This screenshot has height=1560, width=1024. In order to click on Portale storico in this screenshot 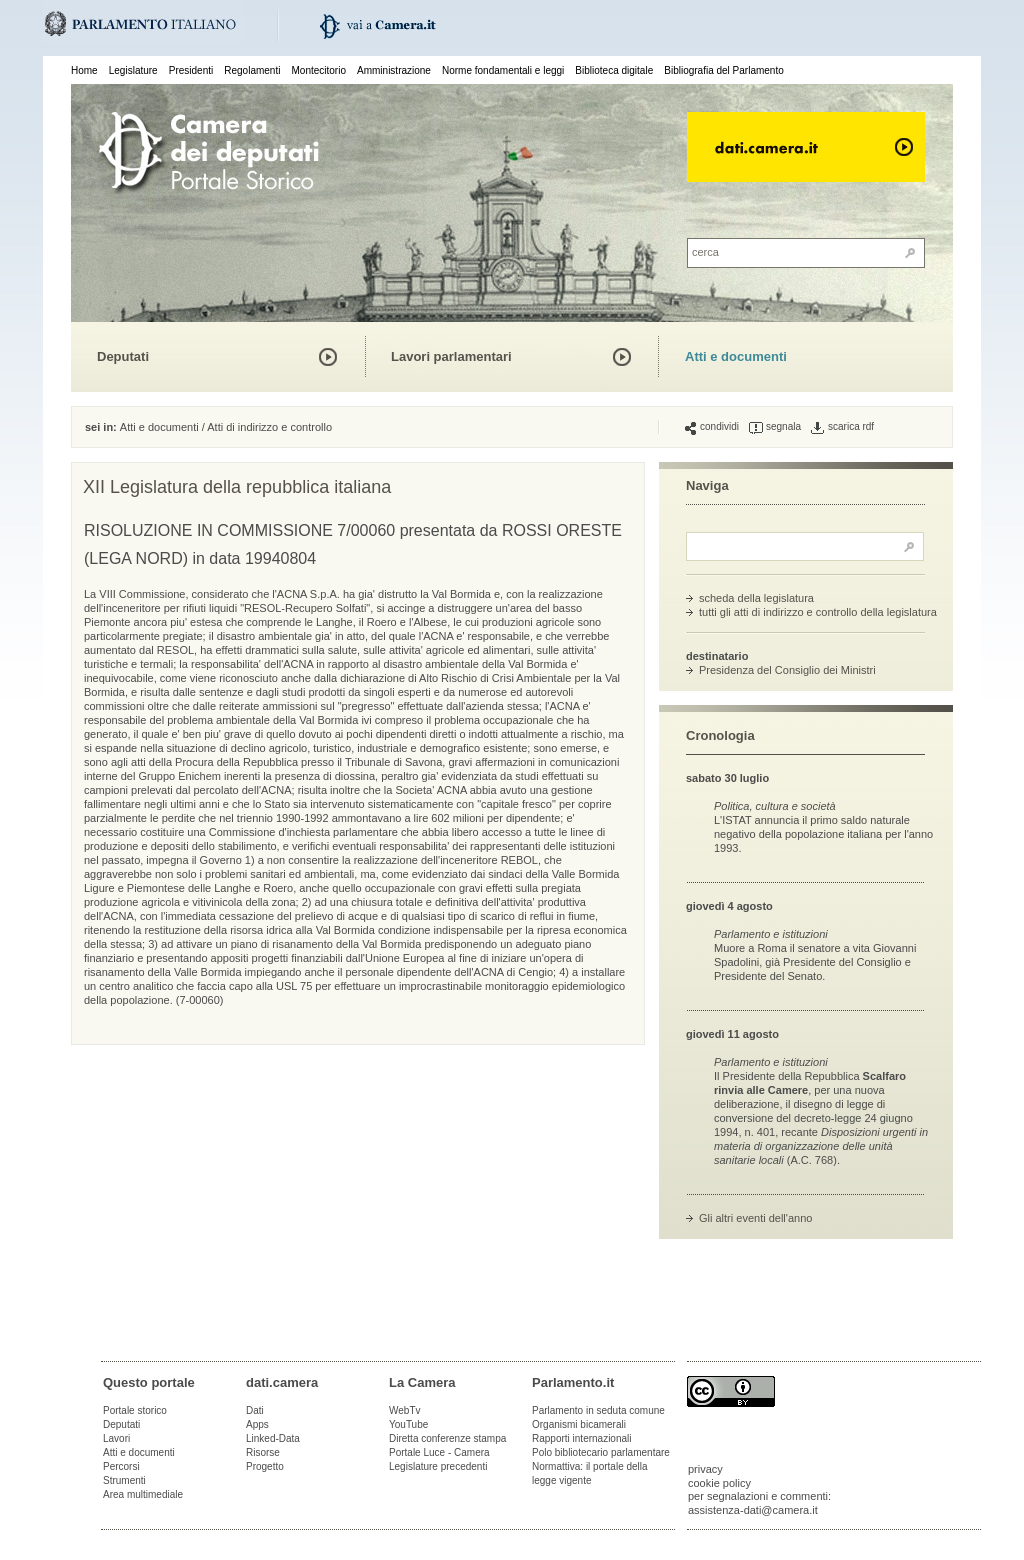, I will do `click(135, 1410)`.